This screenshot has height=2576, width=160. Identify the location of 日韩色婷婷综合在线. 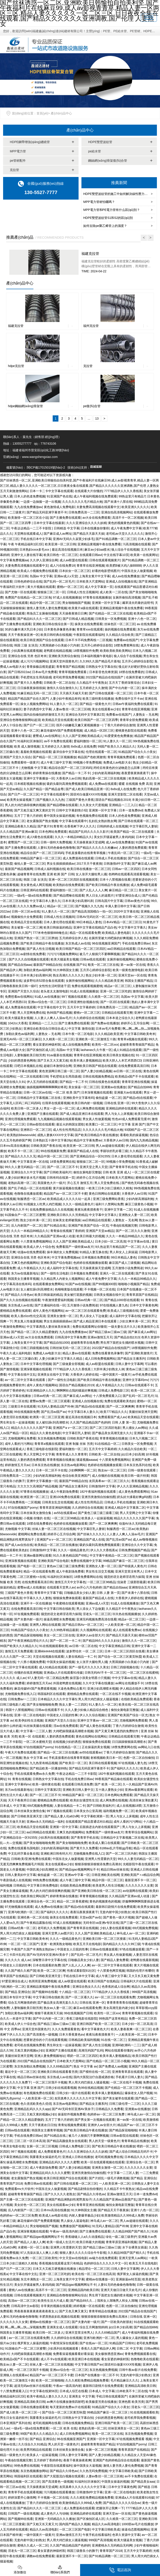
(28, 581).